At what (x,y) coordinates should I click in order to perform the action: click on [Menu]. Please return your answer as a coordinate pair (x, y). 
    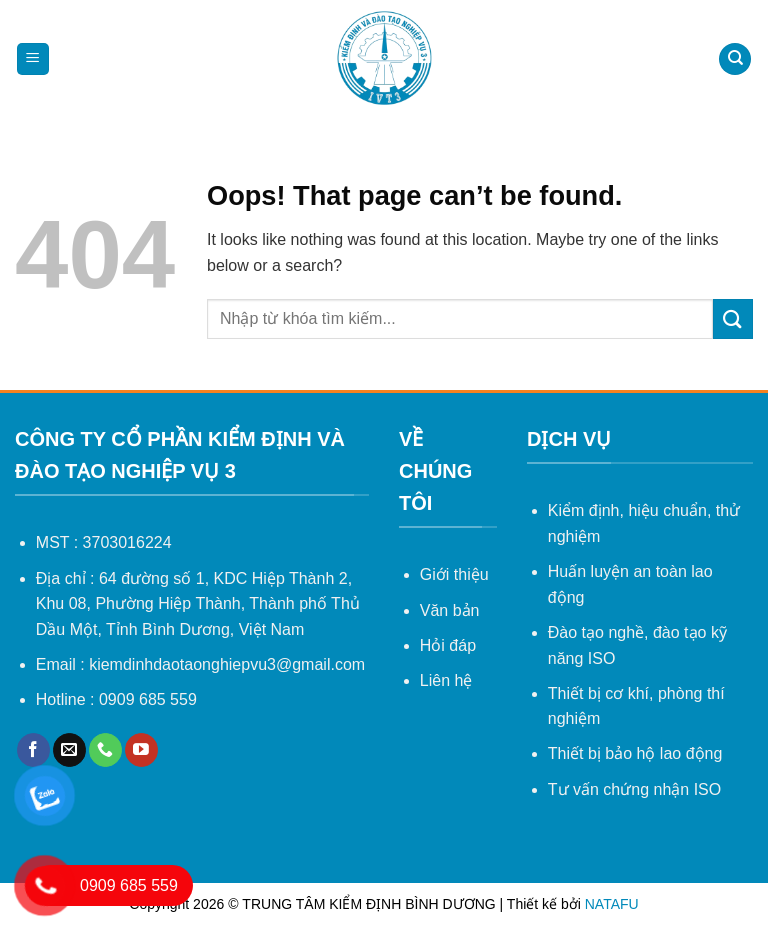
    Looking at the image, I should click on (33, 59).